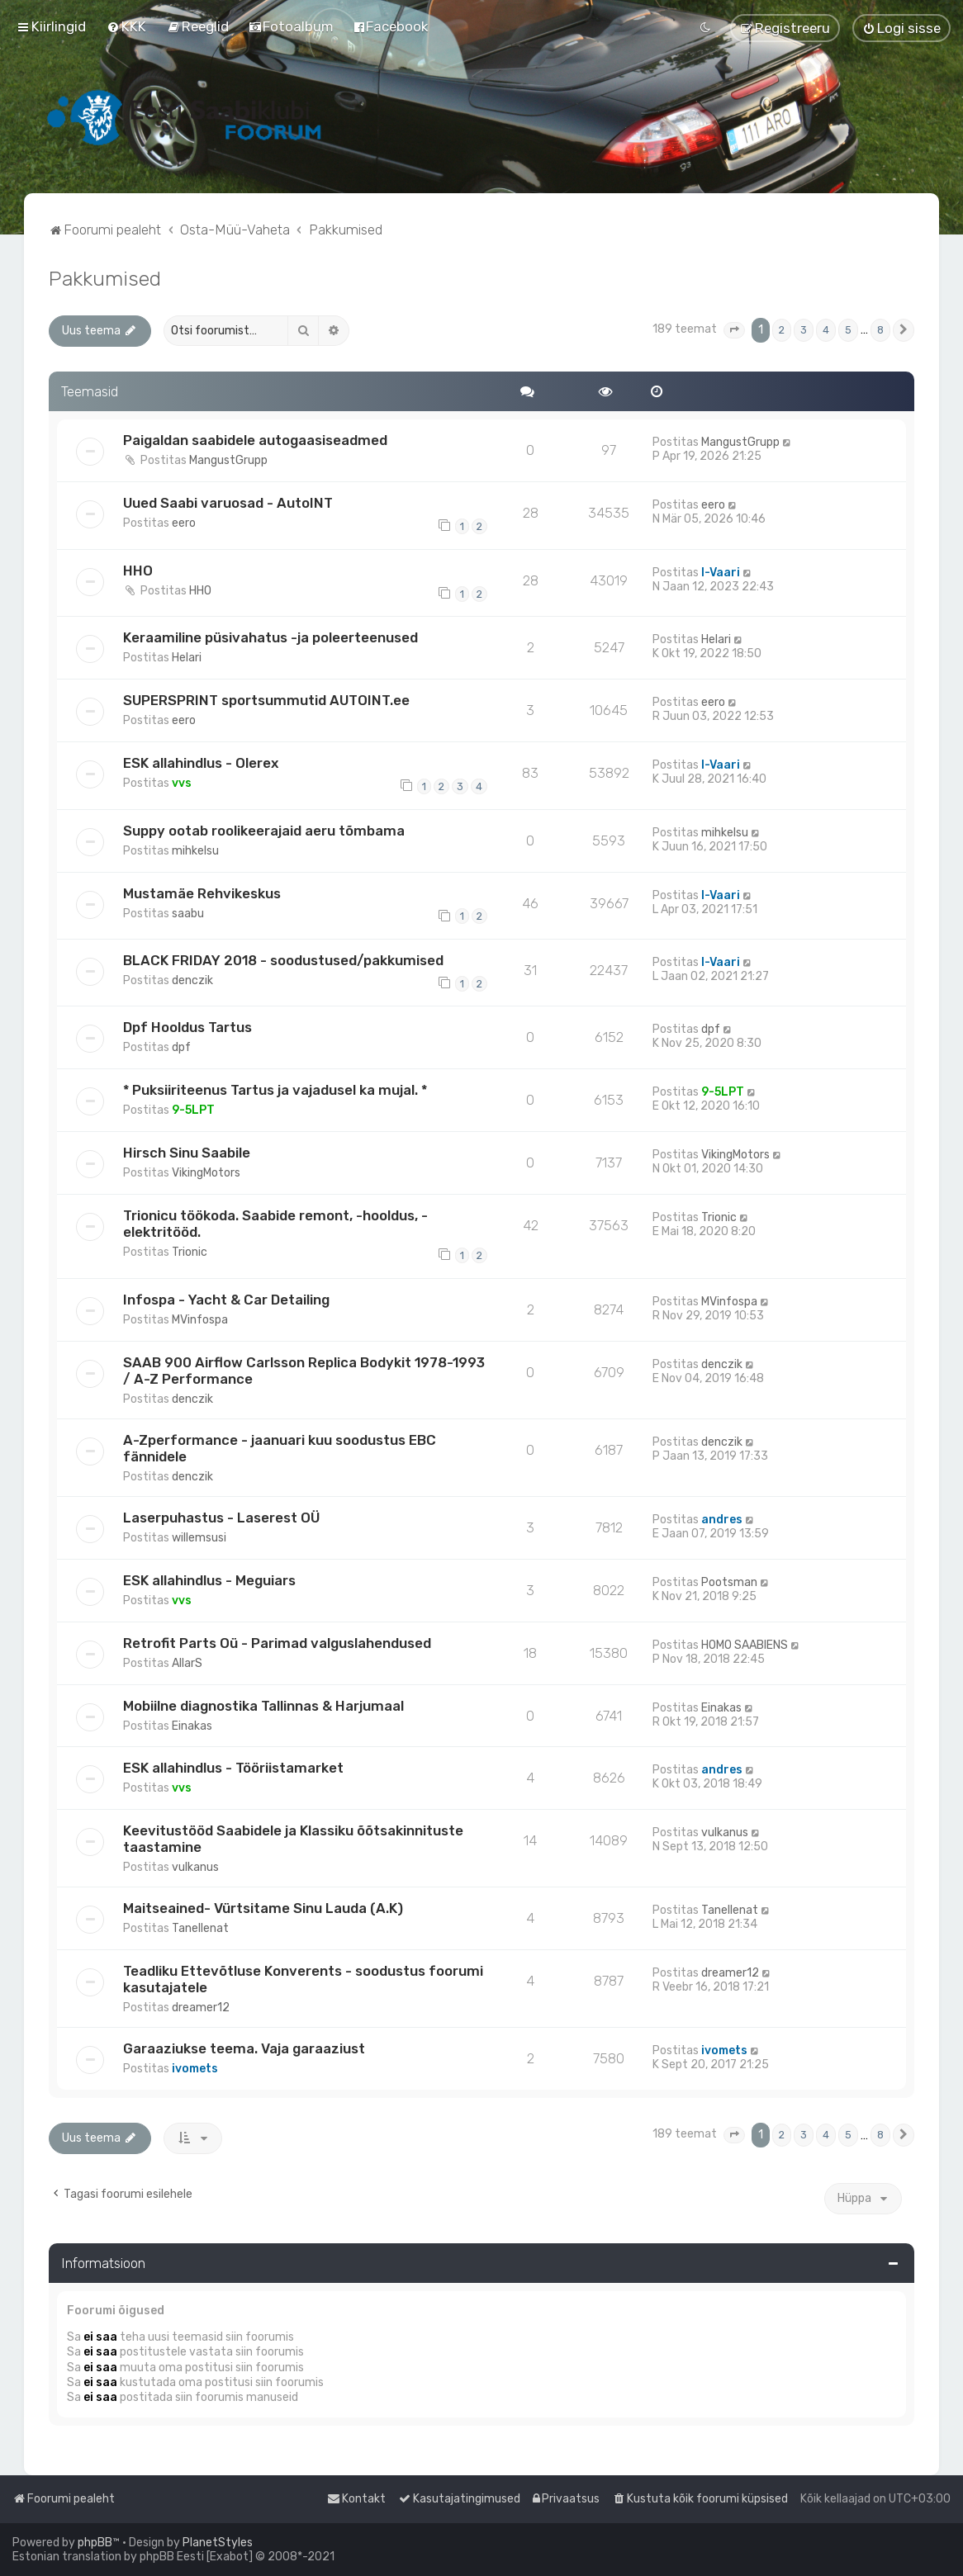 The width and height of the screenshot is (963, 2576). What do you see at coordinates (195, 851) in the screenshot?
I see `mihkelsu` at bounding box center [195, 851].